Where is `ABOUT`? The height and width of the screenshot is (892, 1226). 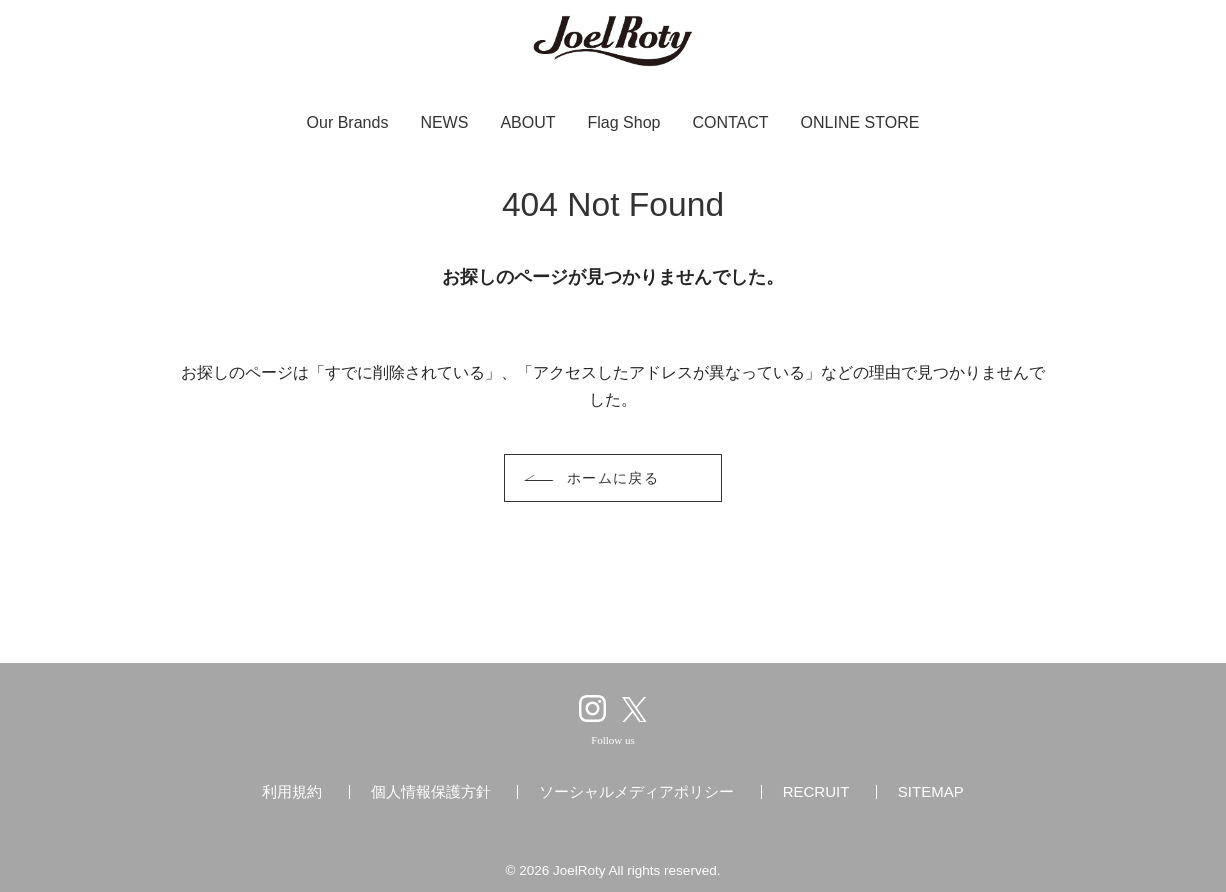 ABOUT is located at coordinates (527, 122).